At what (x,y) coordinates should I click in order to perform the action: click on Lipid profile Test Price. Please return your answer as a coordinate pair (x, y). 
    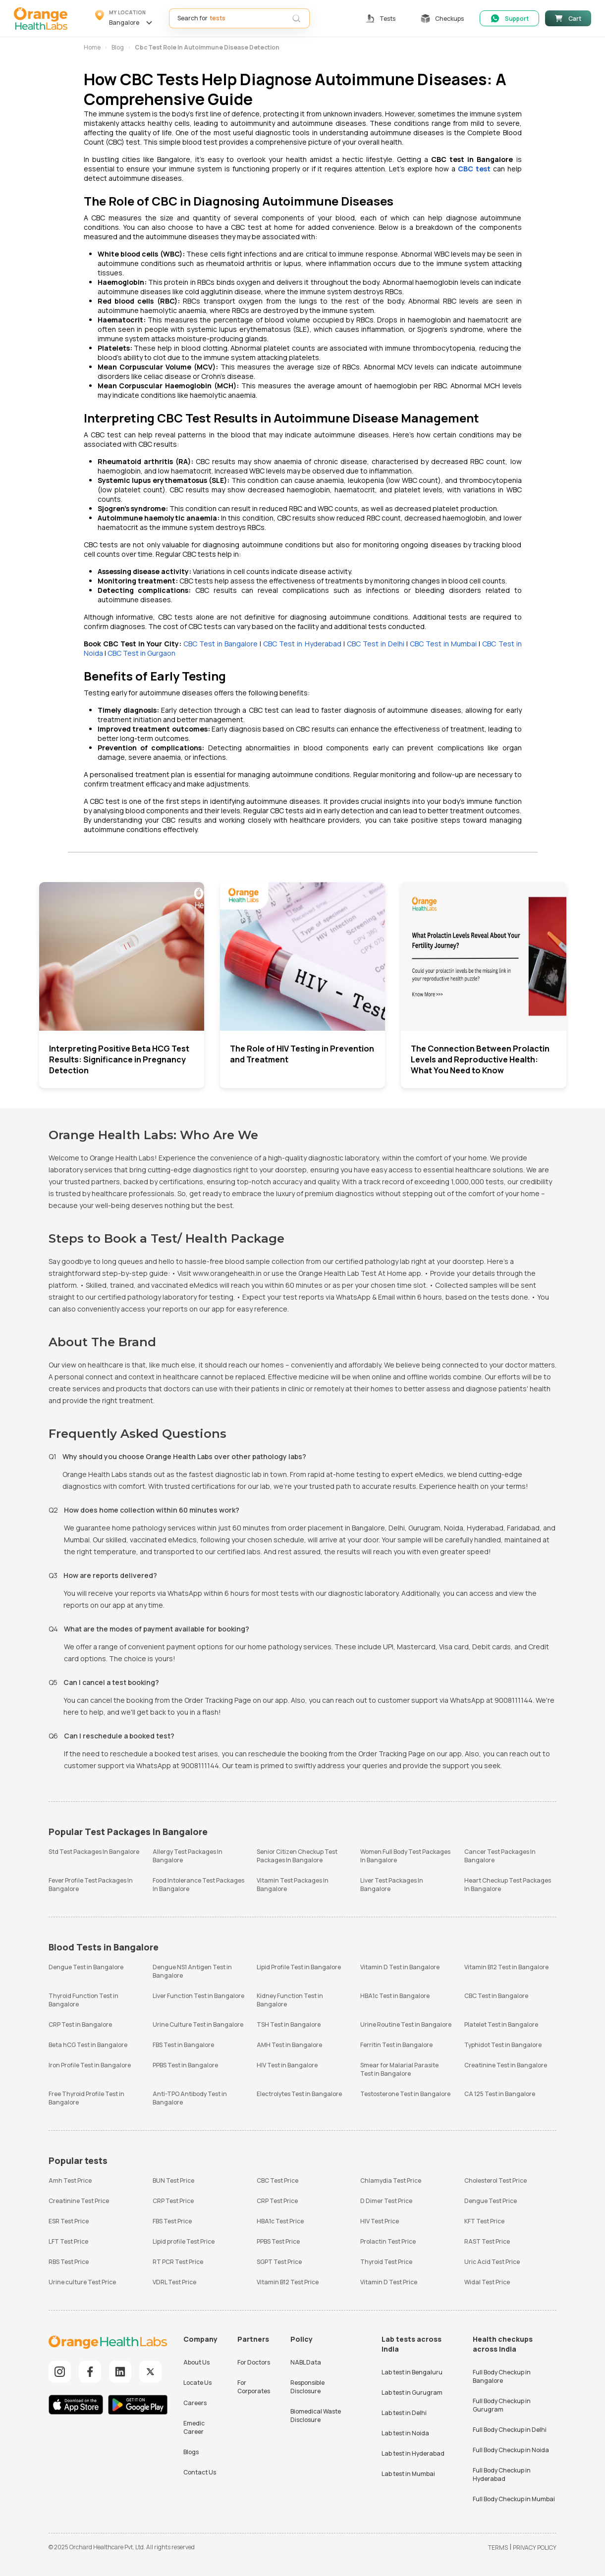
    Looking at the image, I should click on (184, 2241).